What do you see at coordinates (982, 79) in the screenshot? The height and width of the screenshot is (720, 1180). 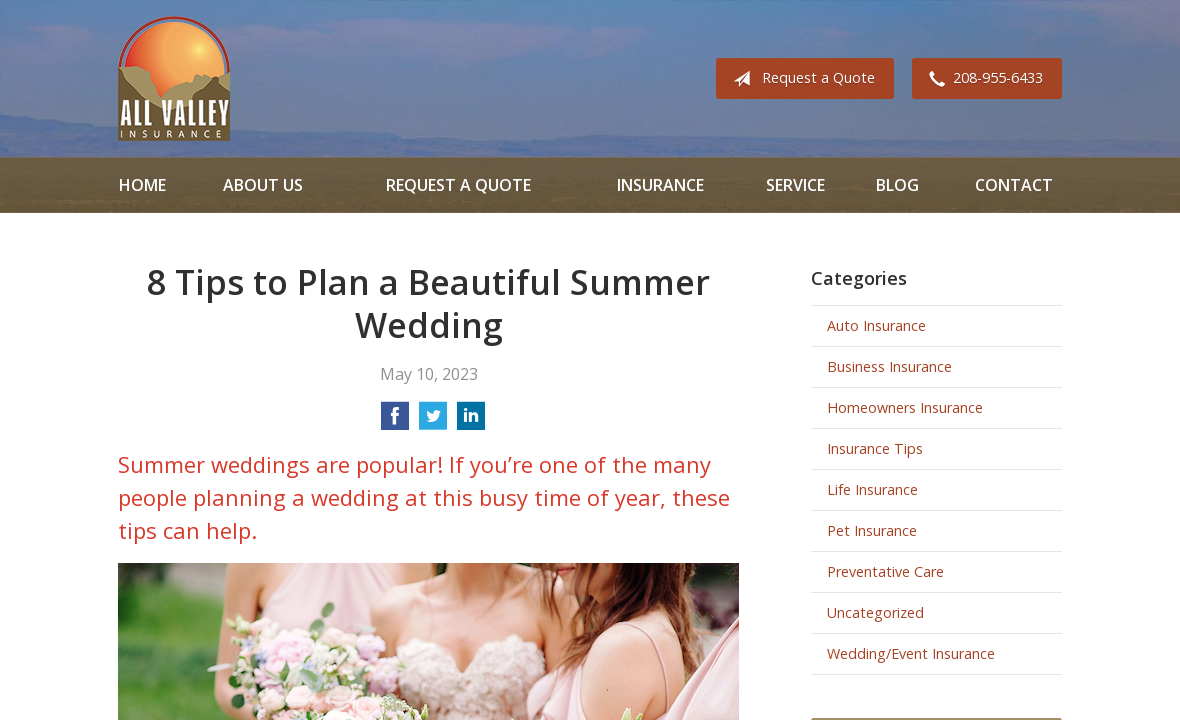 I see `208-955-6433` at bounding box center [982, 79].